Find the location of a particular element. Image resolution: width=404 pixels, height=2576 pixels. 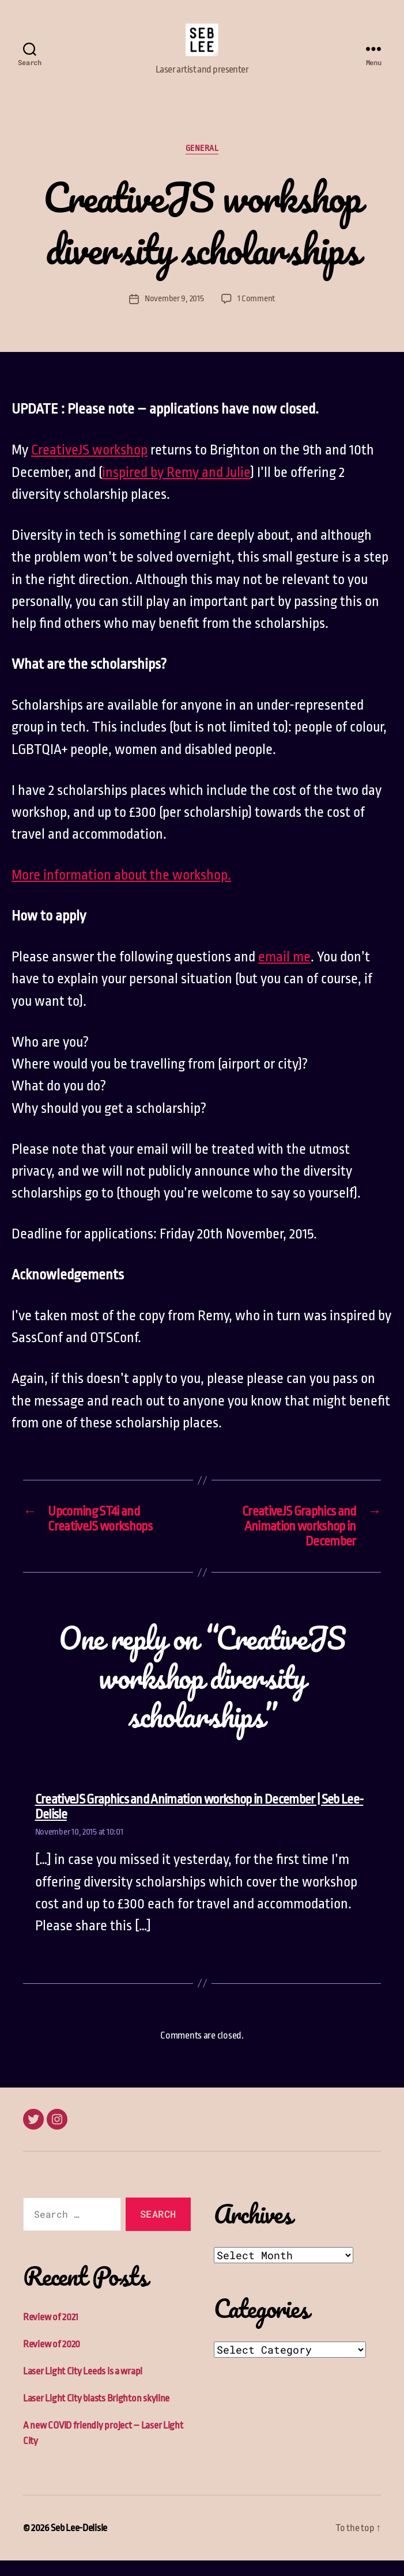

email me is located at coordinates (284, 972).